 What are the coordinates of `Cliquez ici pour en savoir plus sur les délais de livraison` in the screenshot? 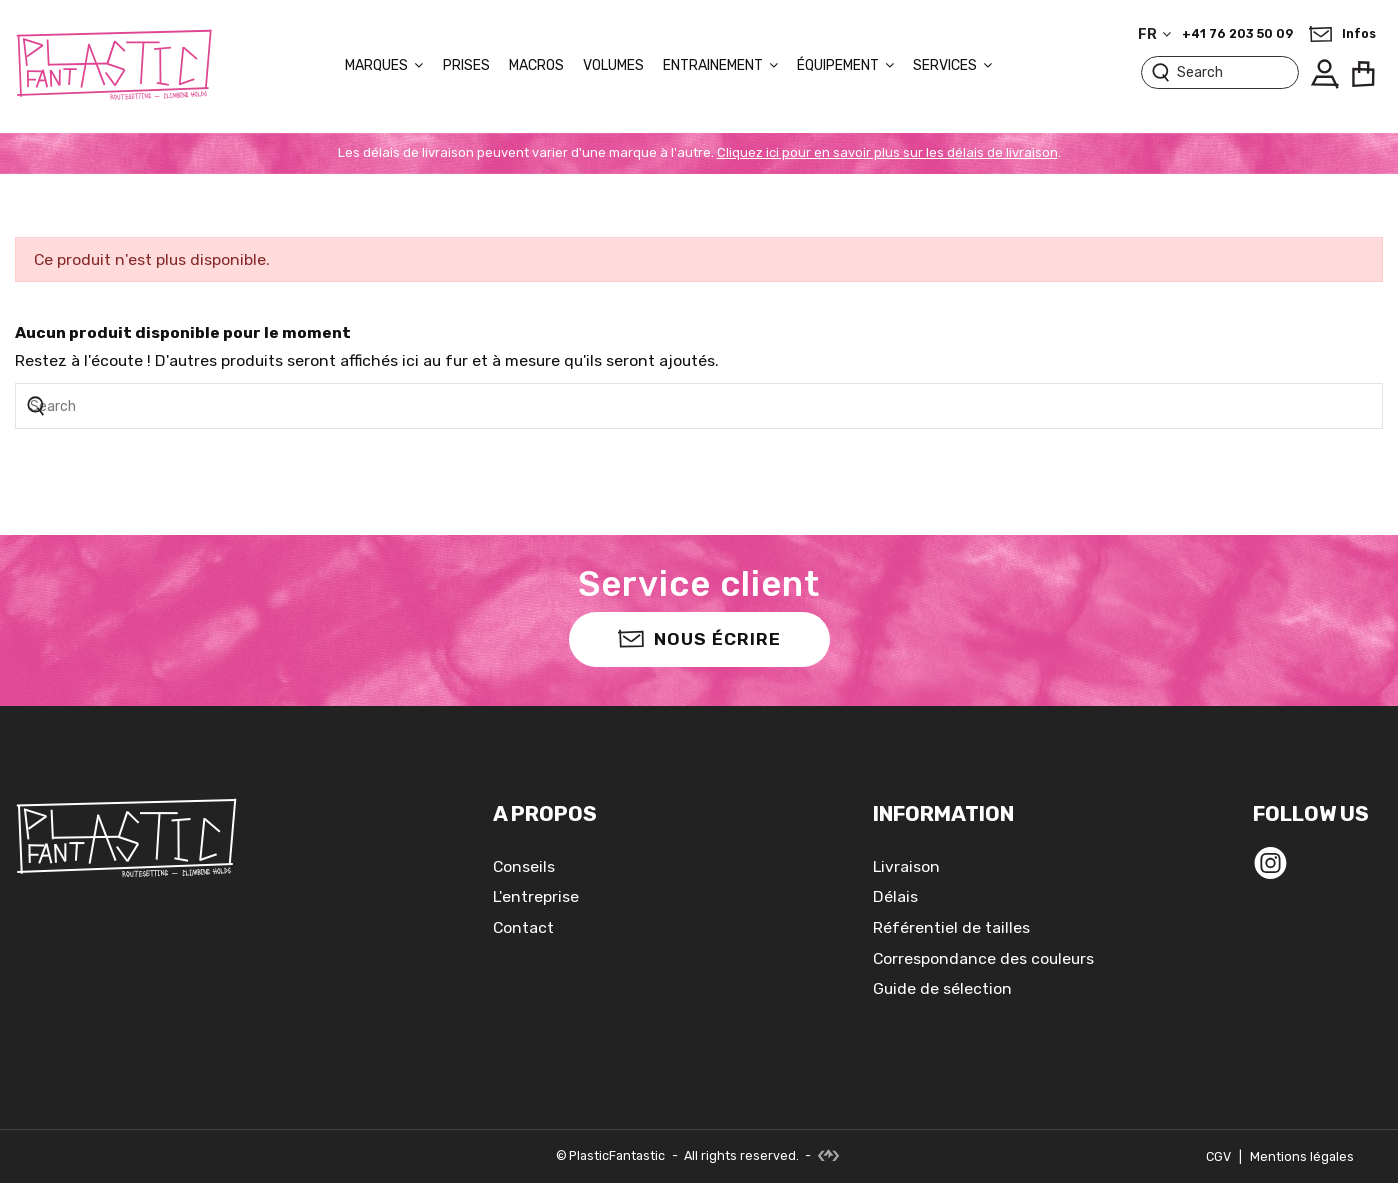 It's located at (887, 152).